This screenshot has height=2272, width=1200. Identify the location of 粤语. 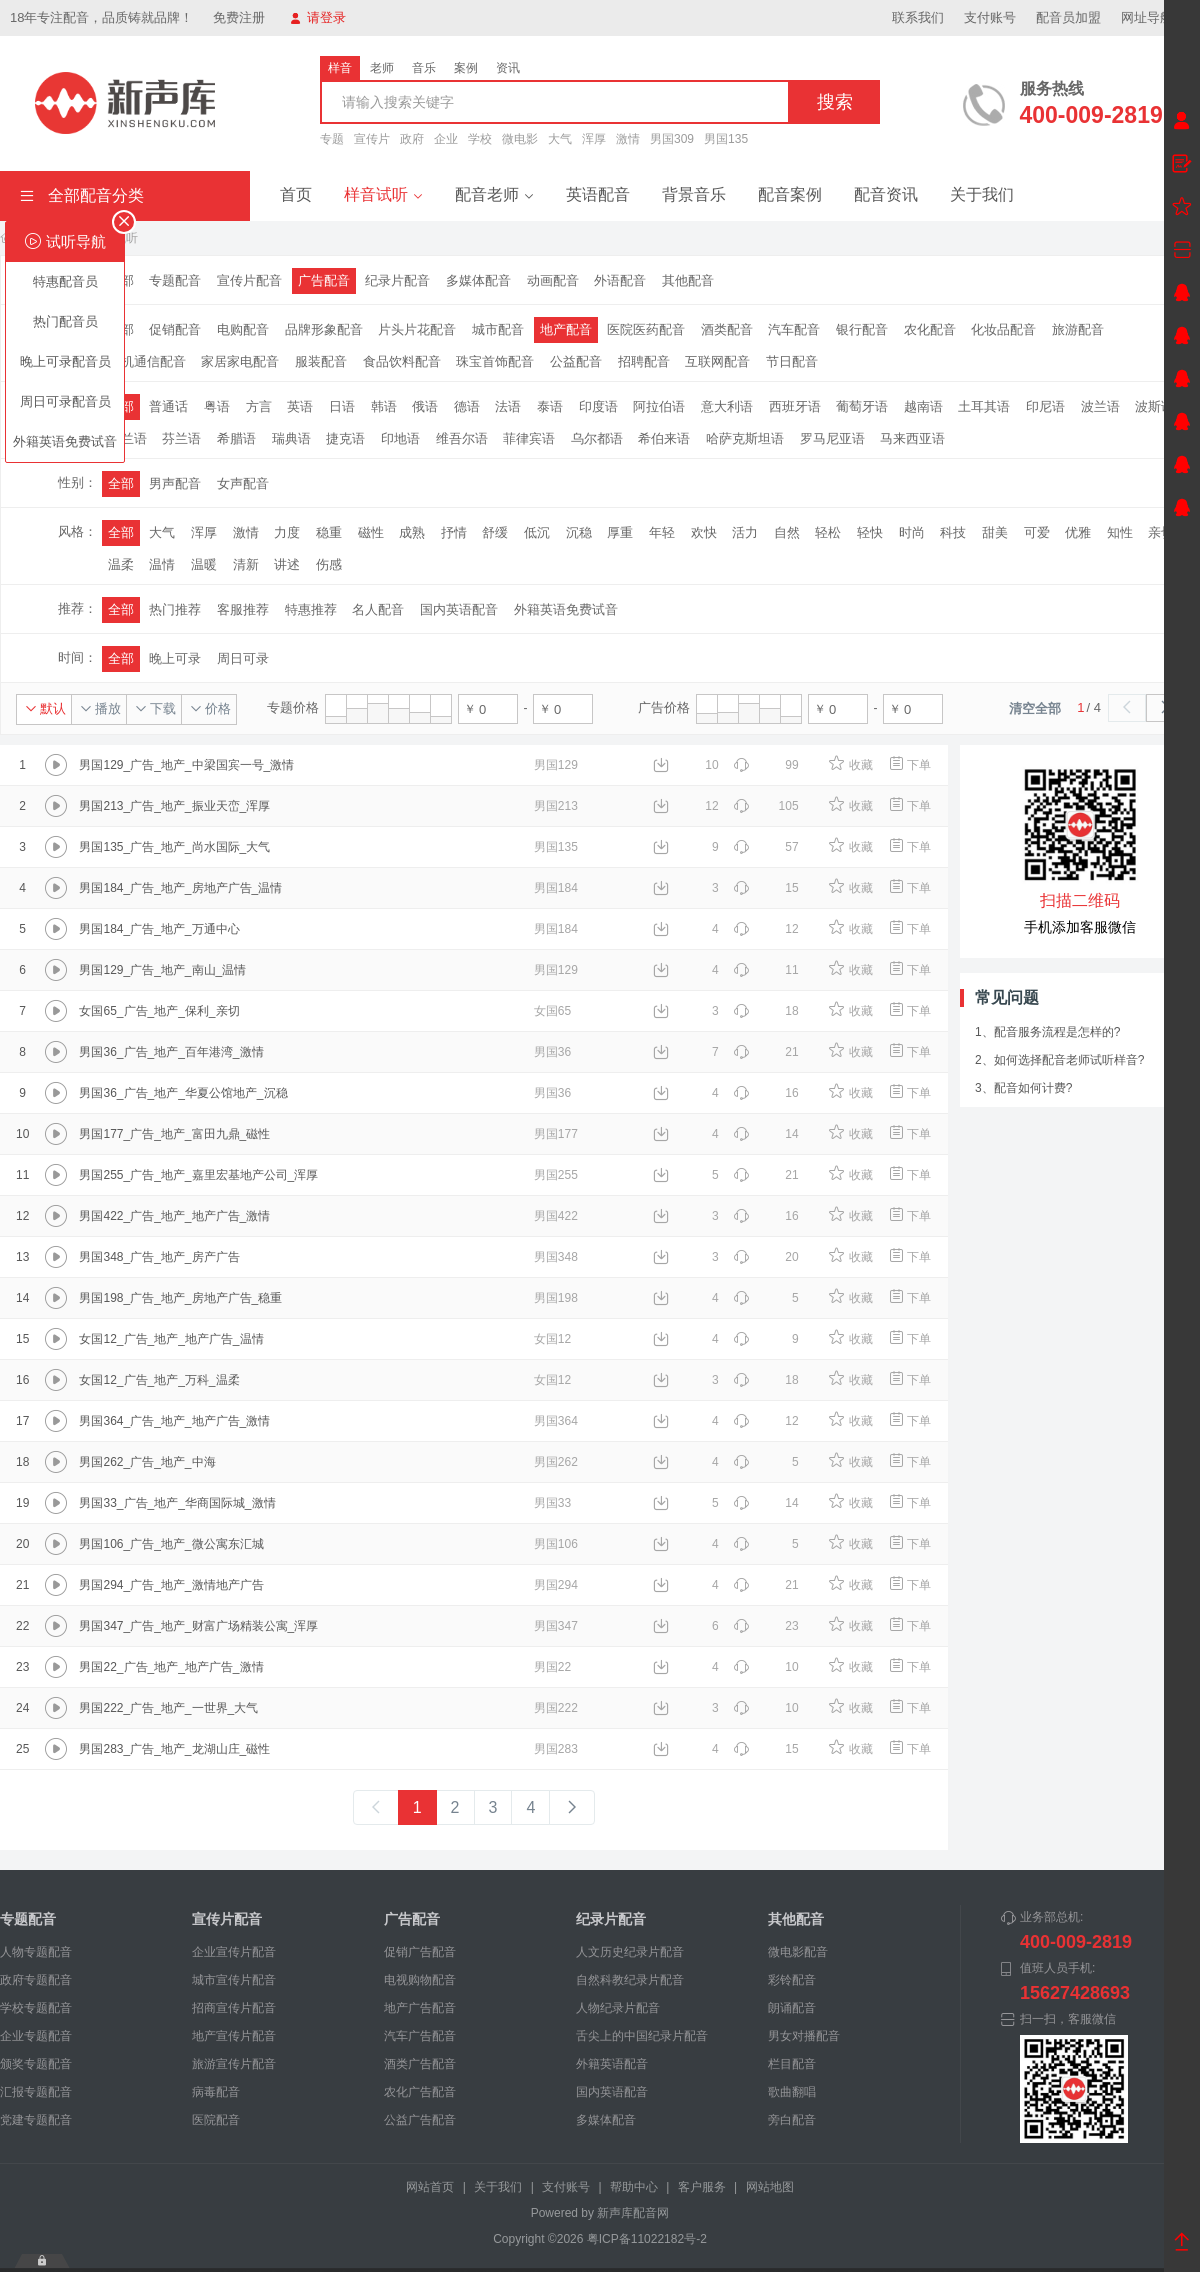
(217, 406).